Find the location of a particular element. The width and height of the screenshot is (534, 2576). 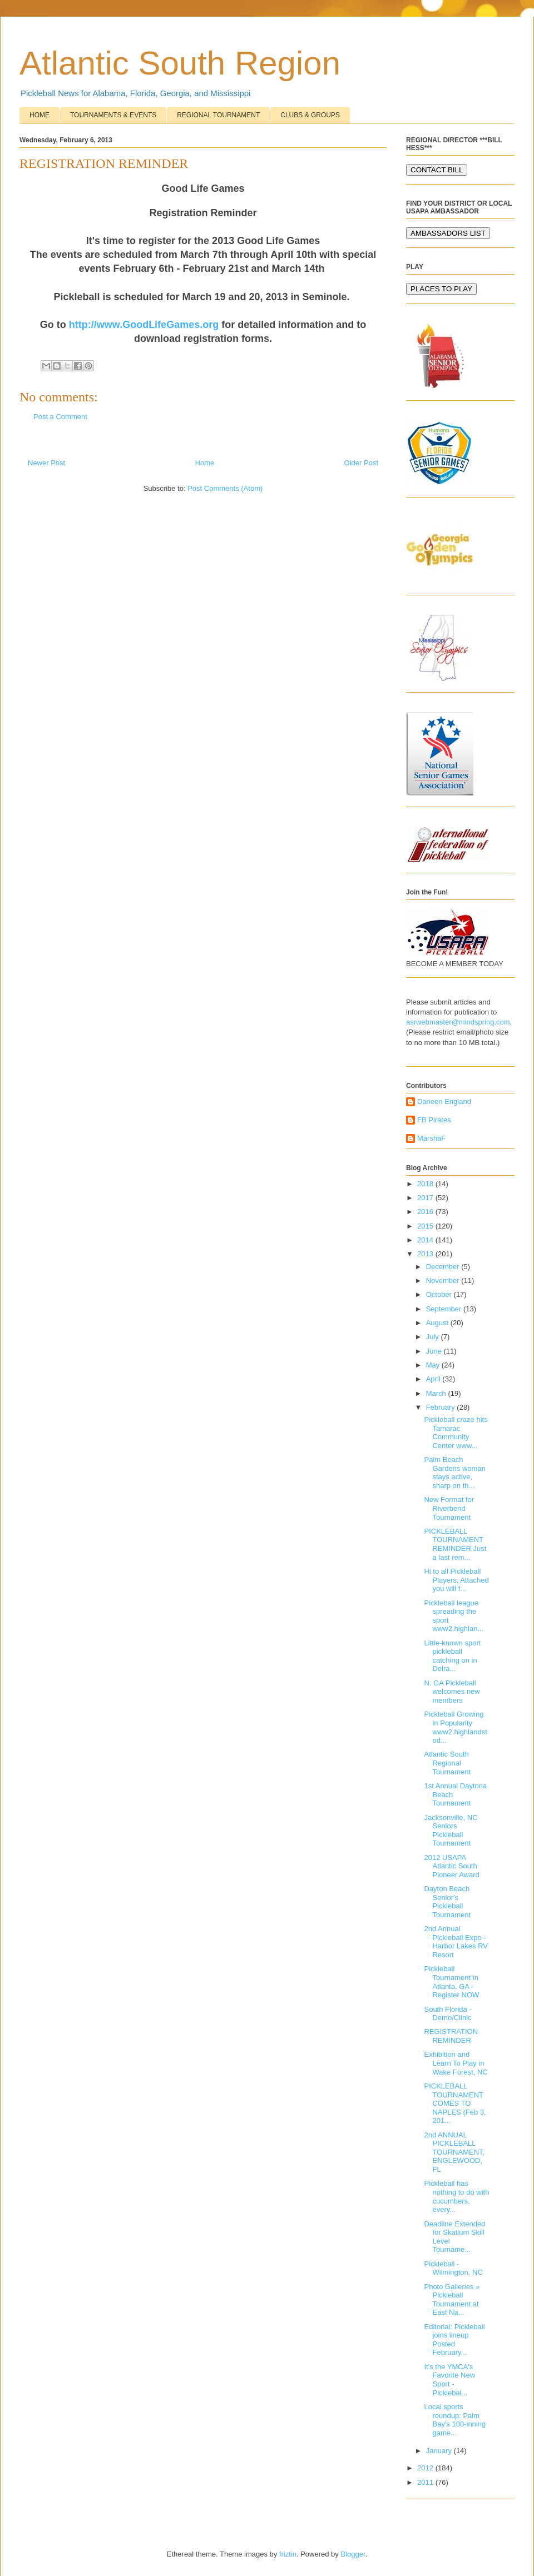

Pickleball Growing in Popularity www2.highlandstod... is located at coordinates (455, 1727).